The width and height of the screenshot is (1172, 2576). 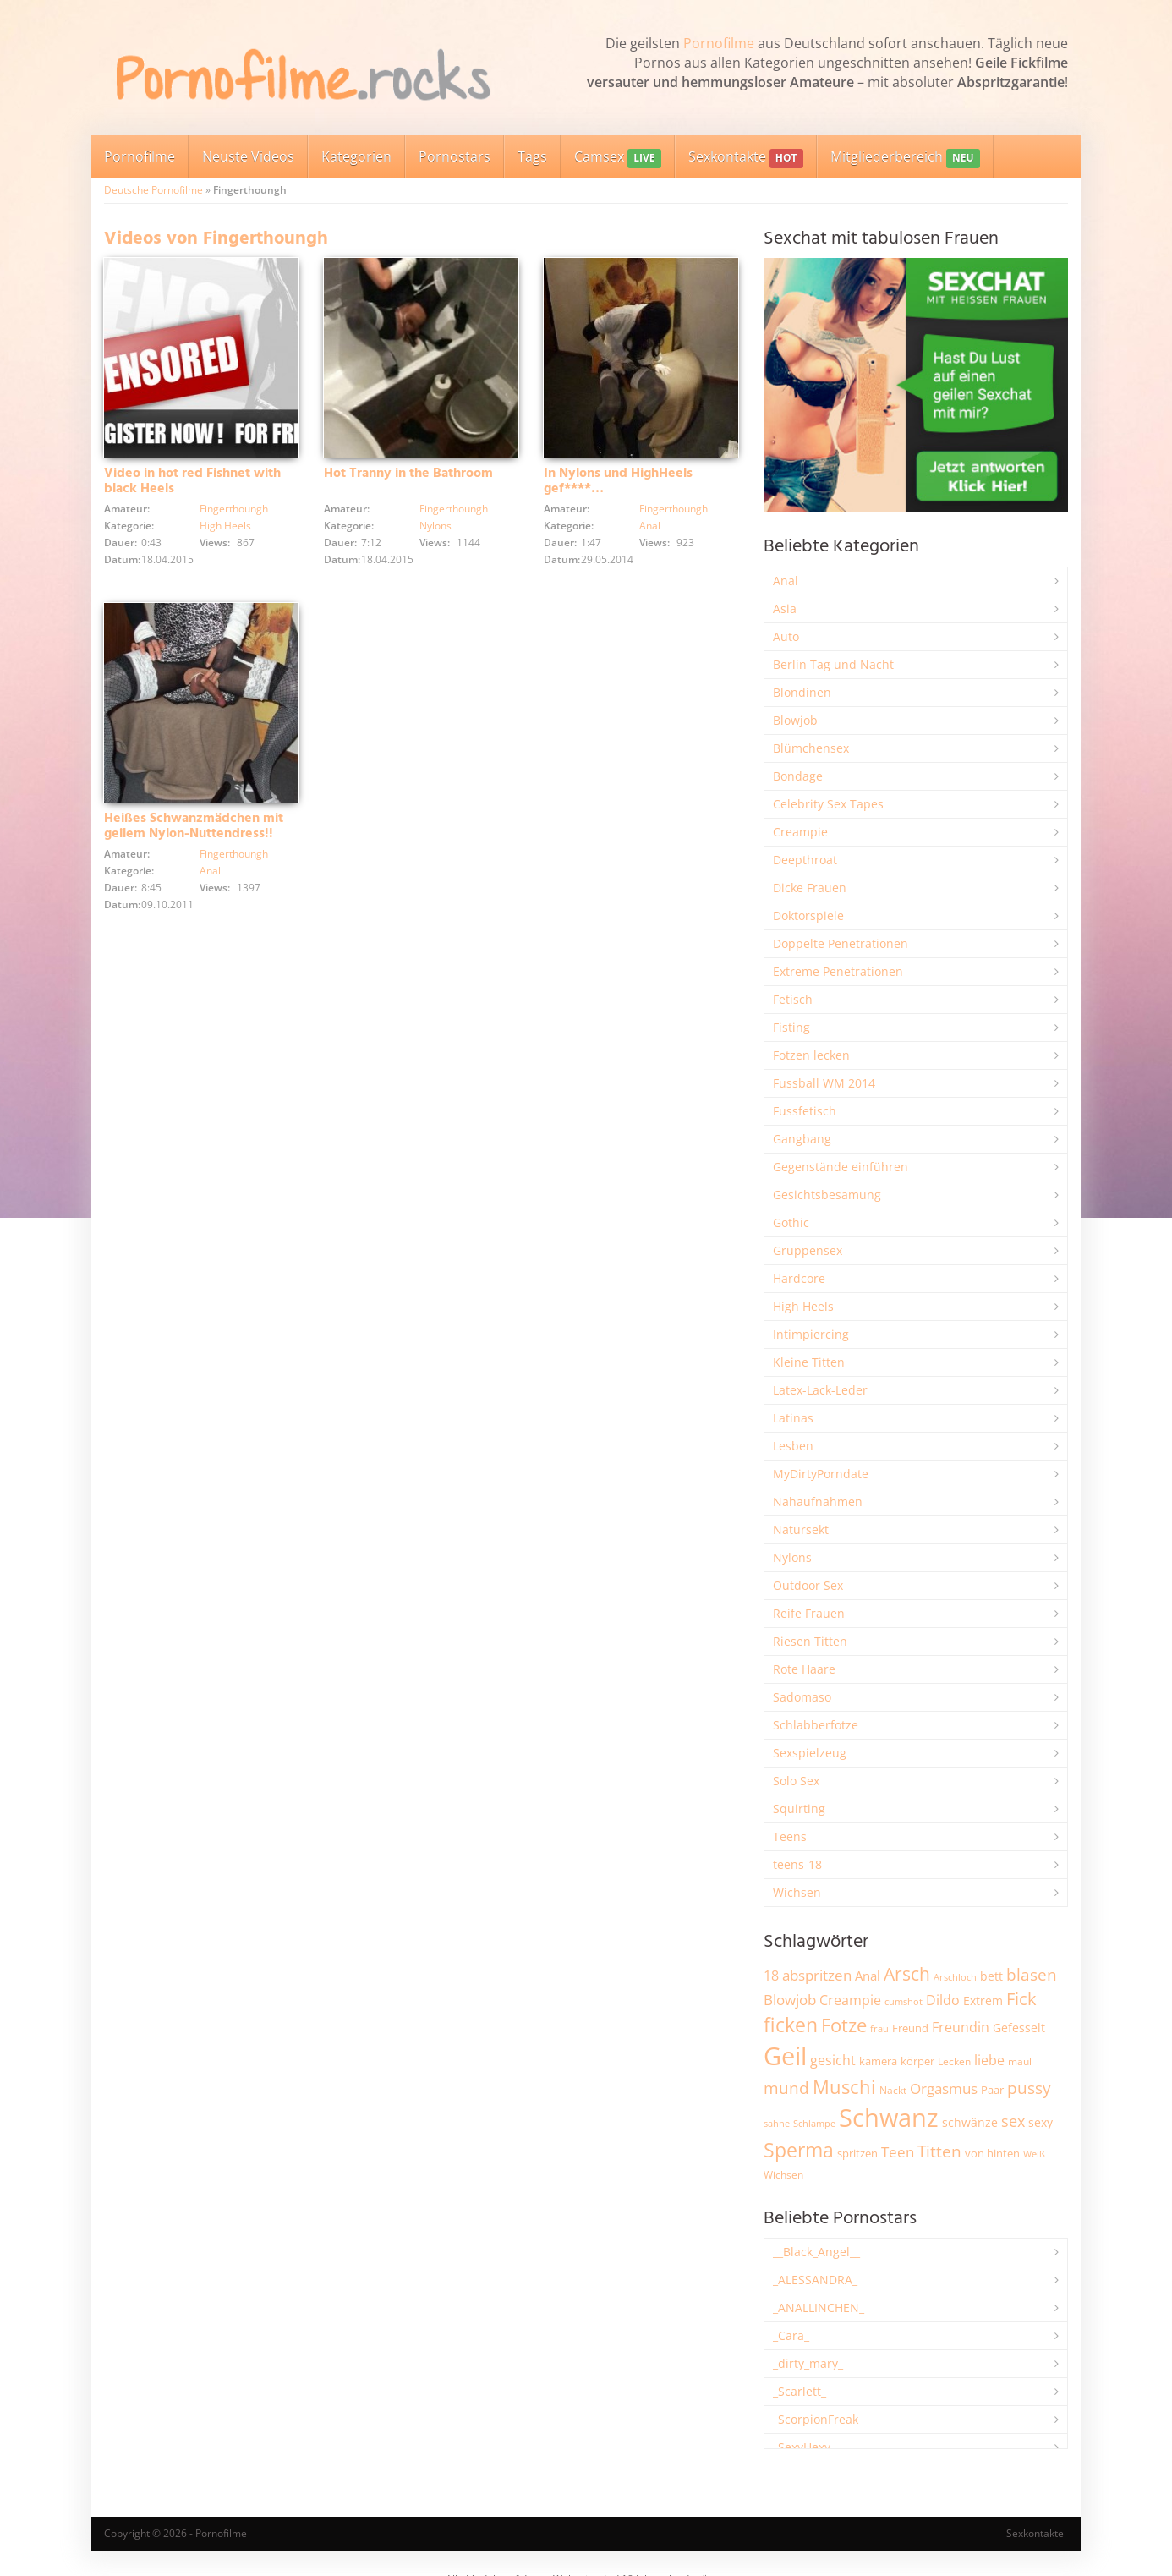 What do you see at coordinates (785, 608) in the screenshot?
I see `Asia` at bounding box center [785, 608].